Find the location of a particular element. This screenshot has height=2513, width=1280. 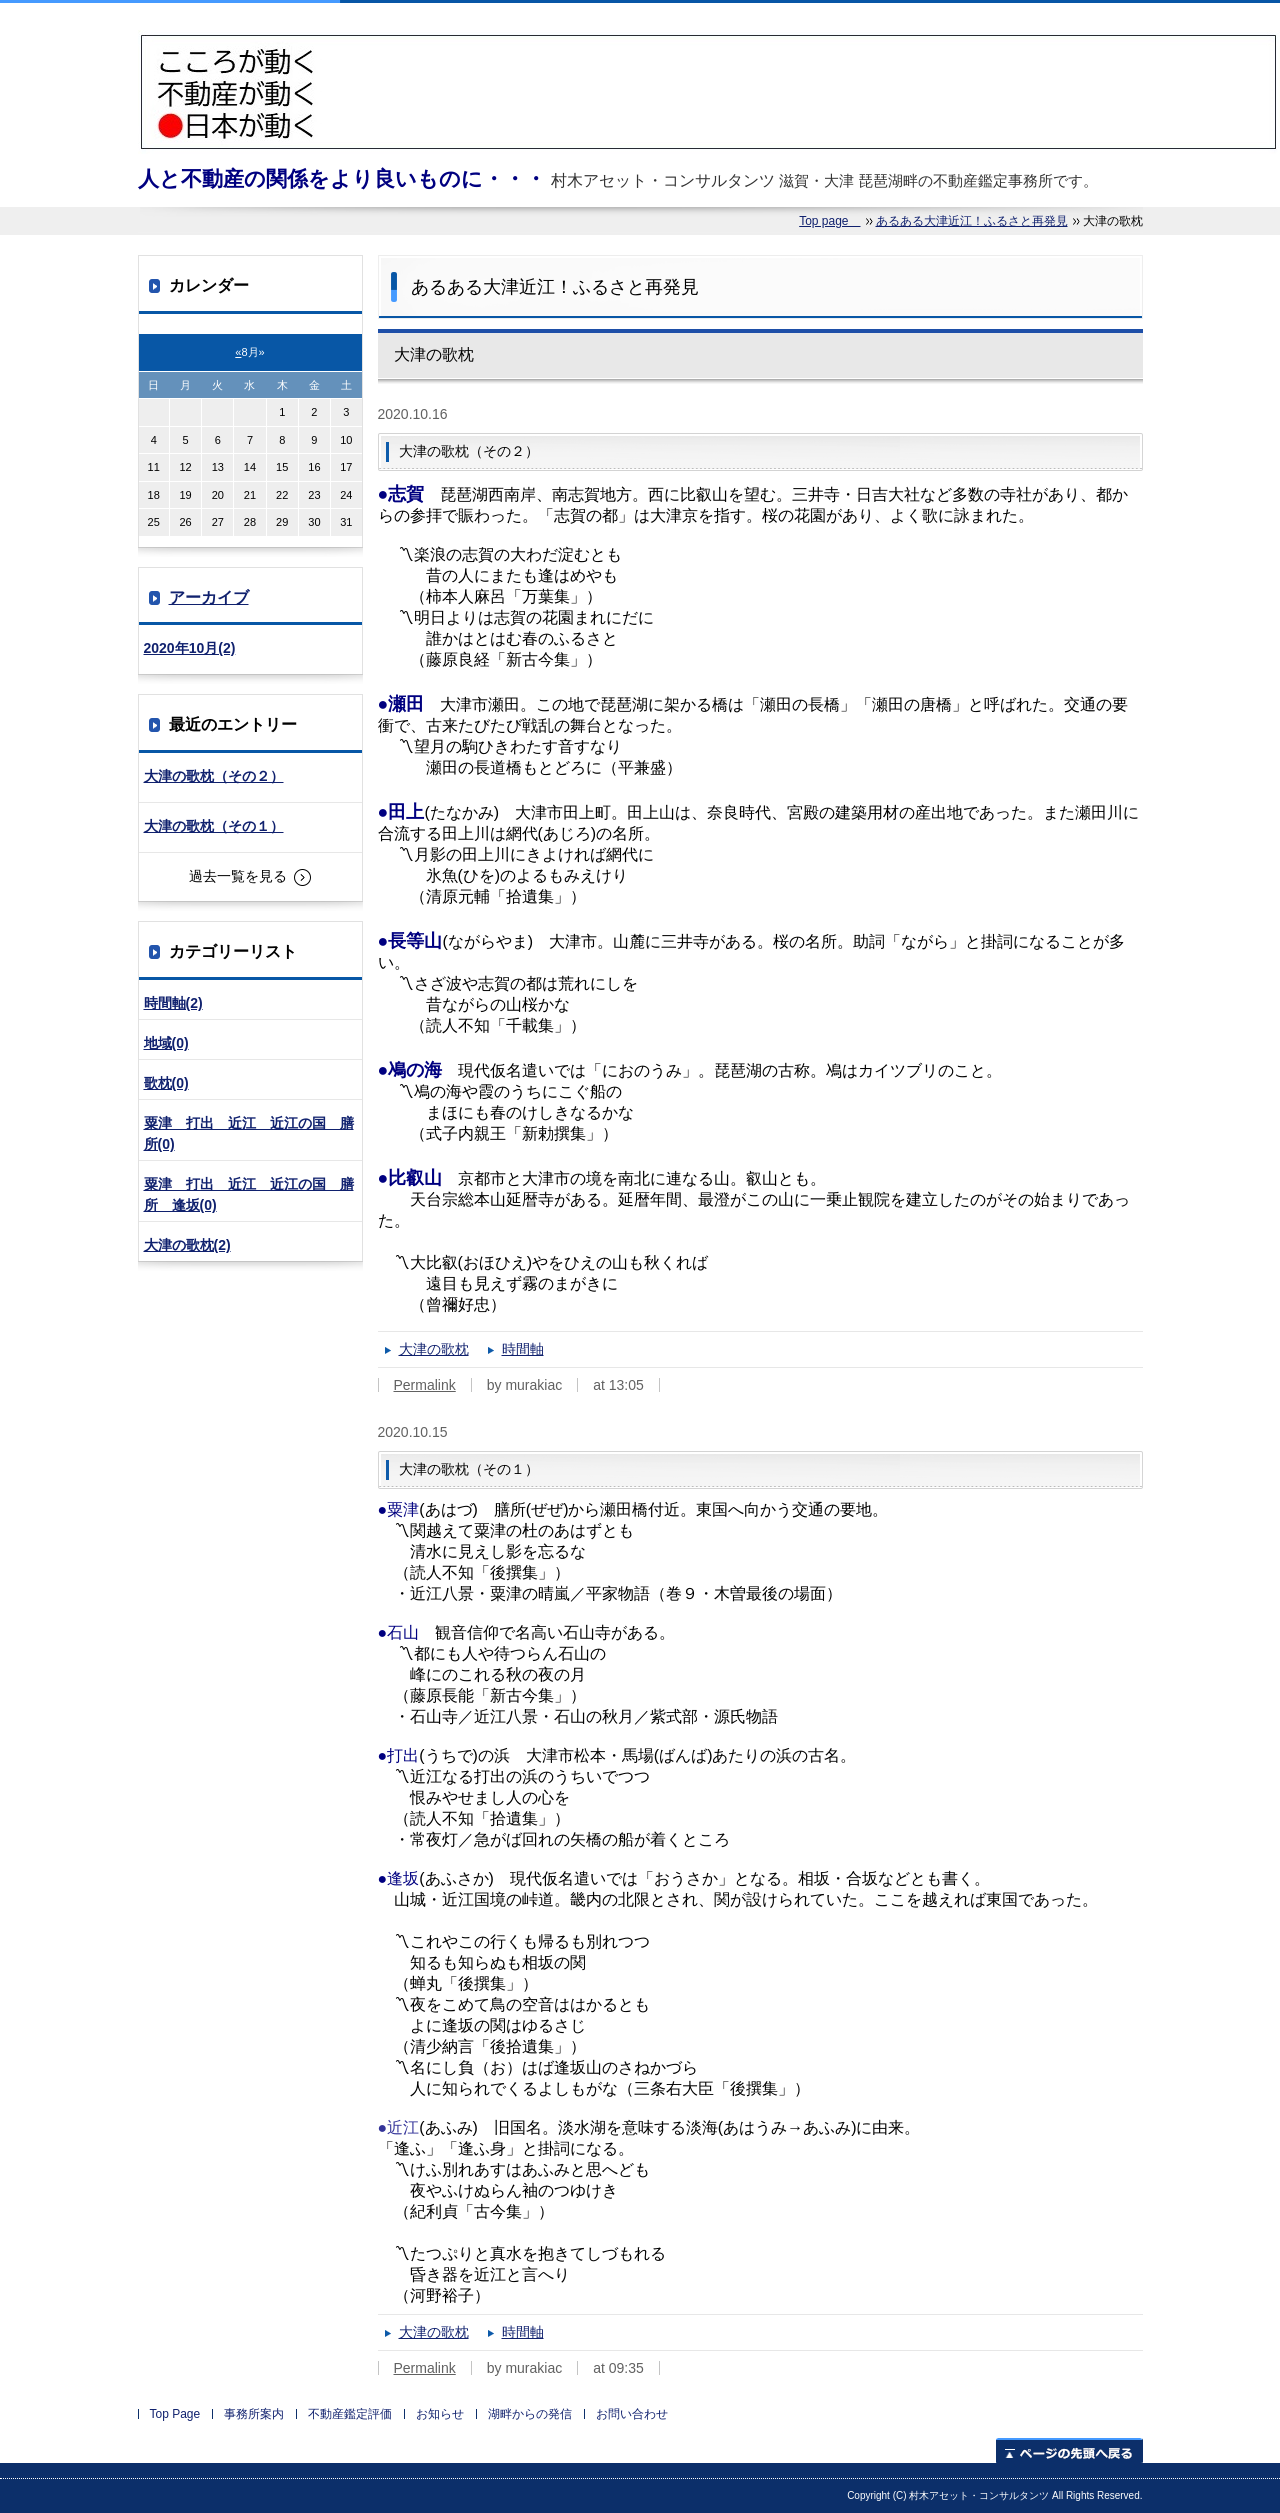

時間軸 is located at coordinates (523, 1349).